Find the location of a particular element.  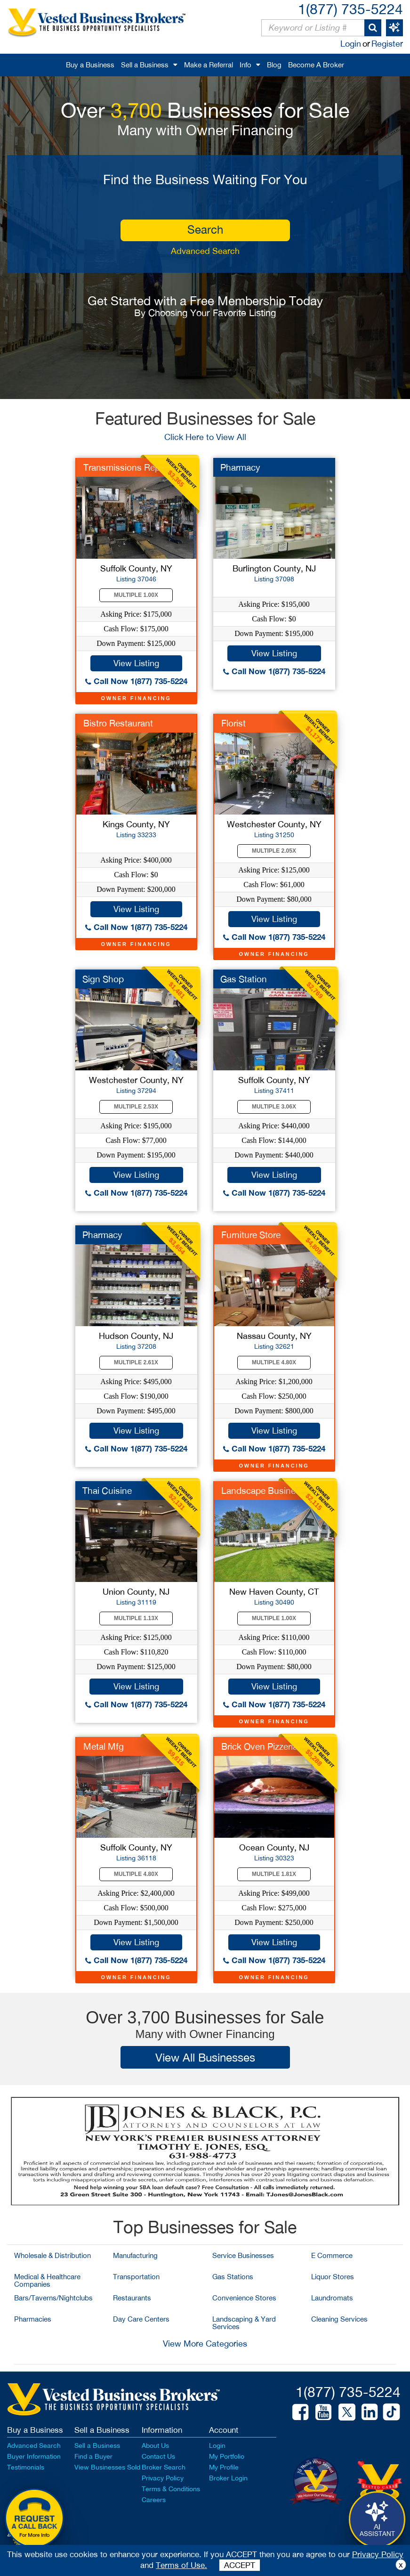

Make a Referral is located at coordinates (208, 65).